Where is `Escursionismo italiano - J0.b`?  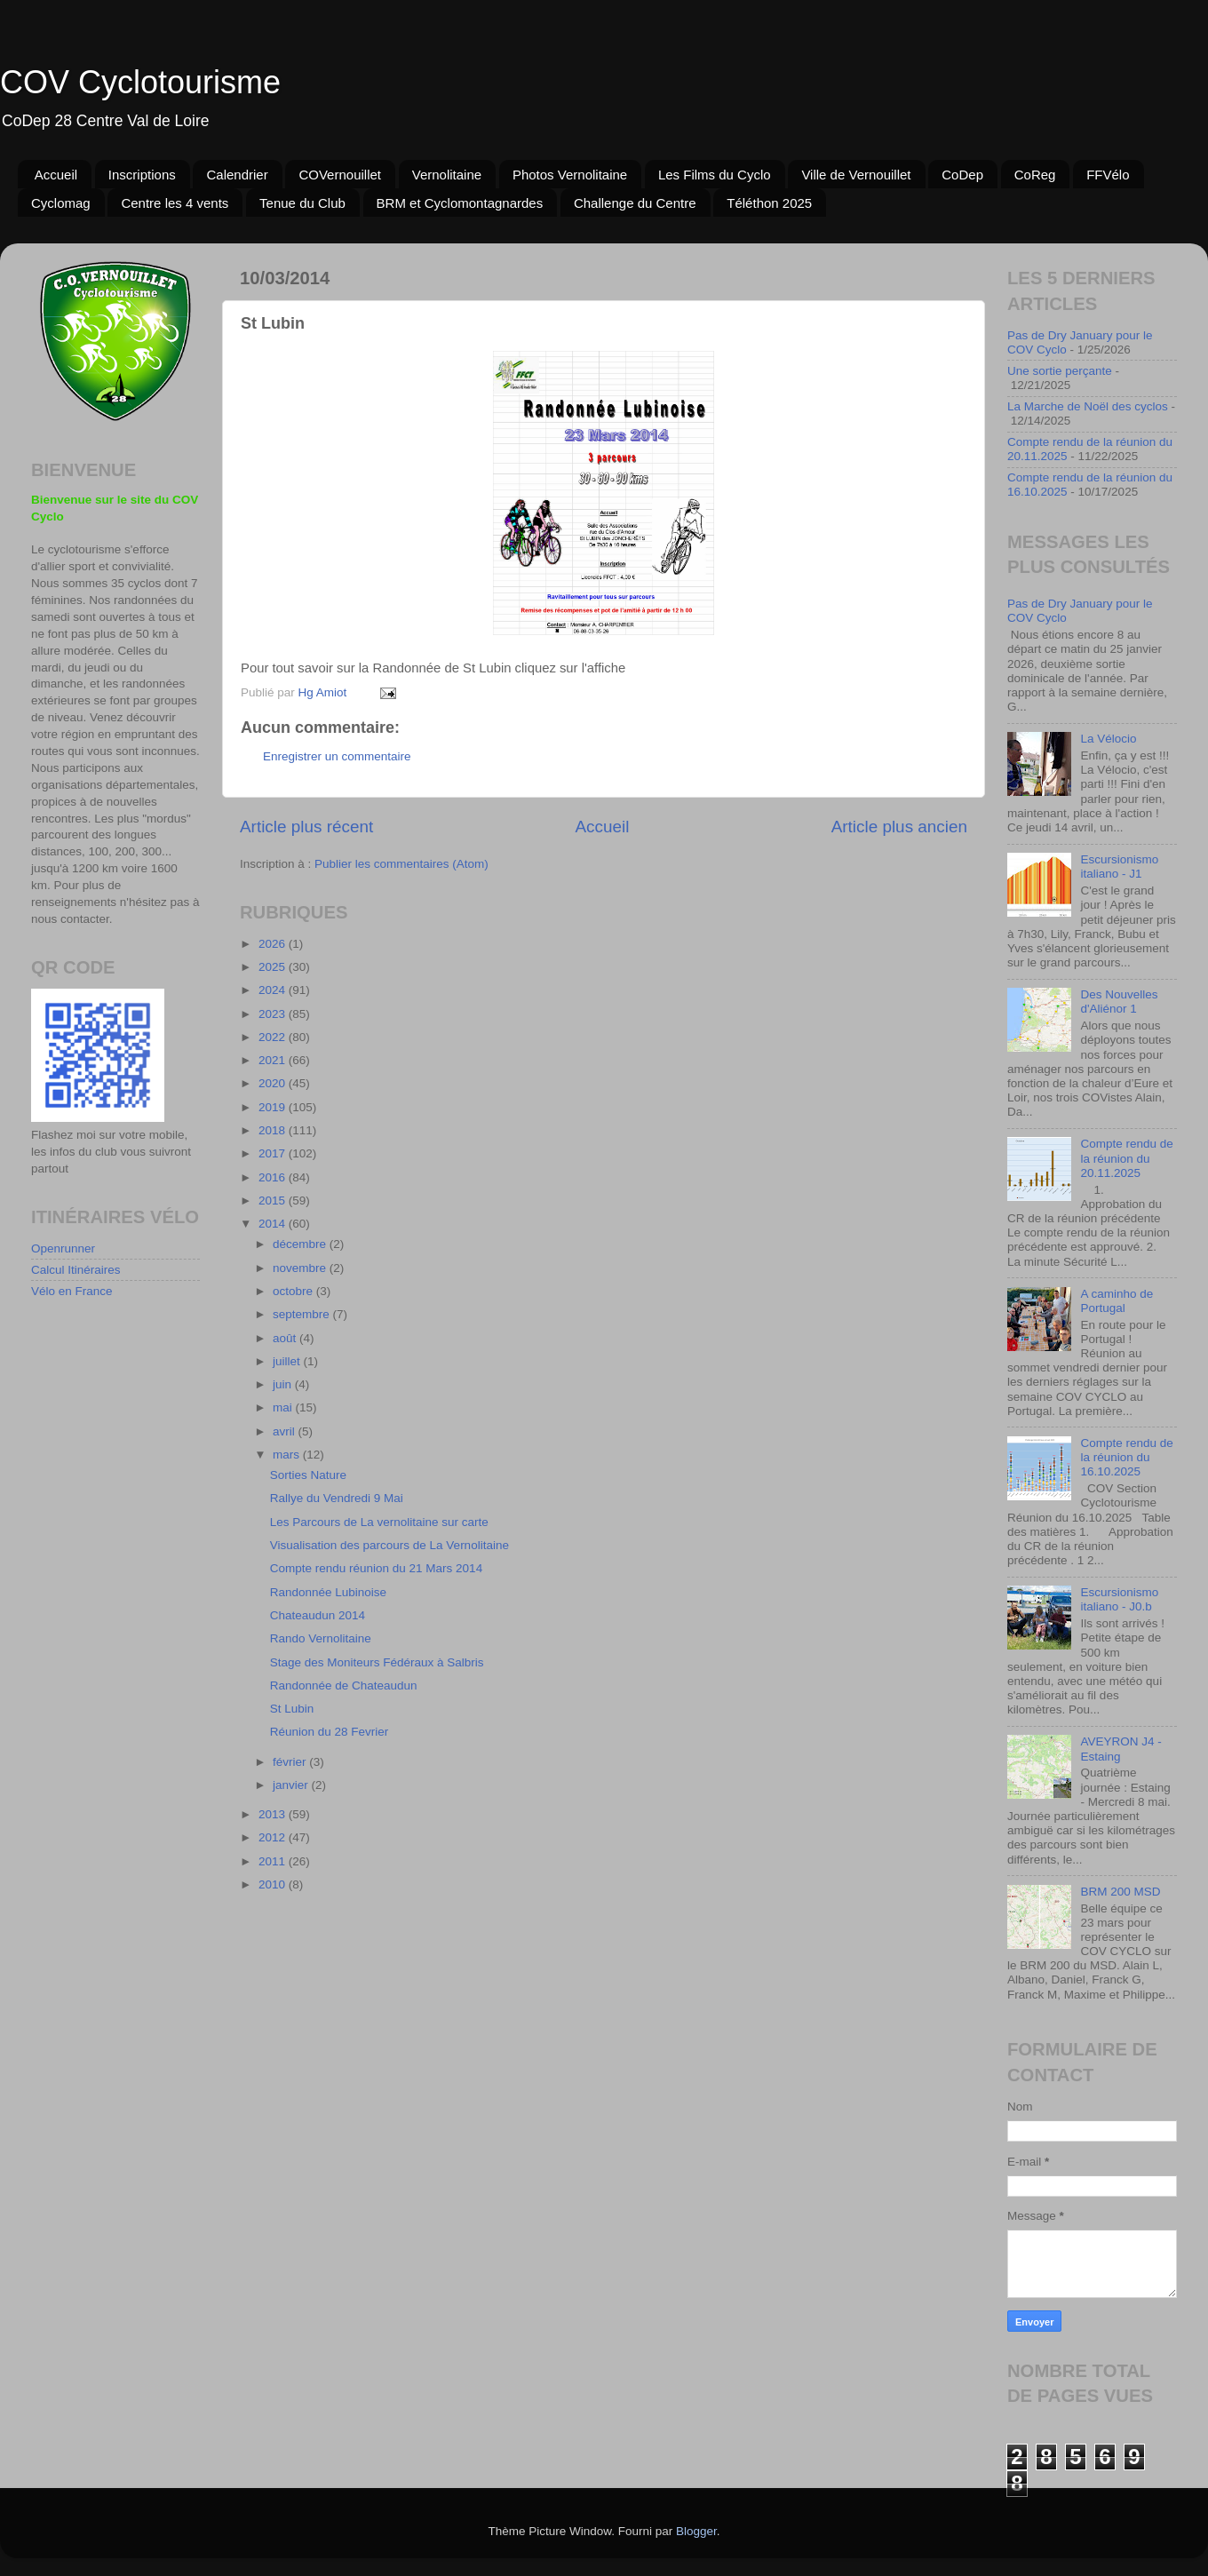
Escursionismo italiano - J0.b is located at coordinates (1119, 1599).